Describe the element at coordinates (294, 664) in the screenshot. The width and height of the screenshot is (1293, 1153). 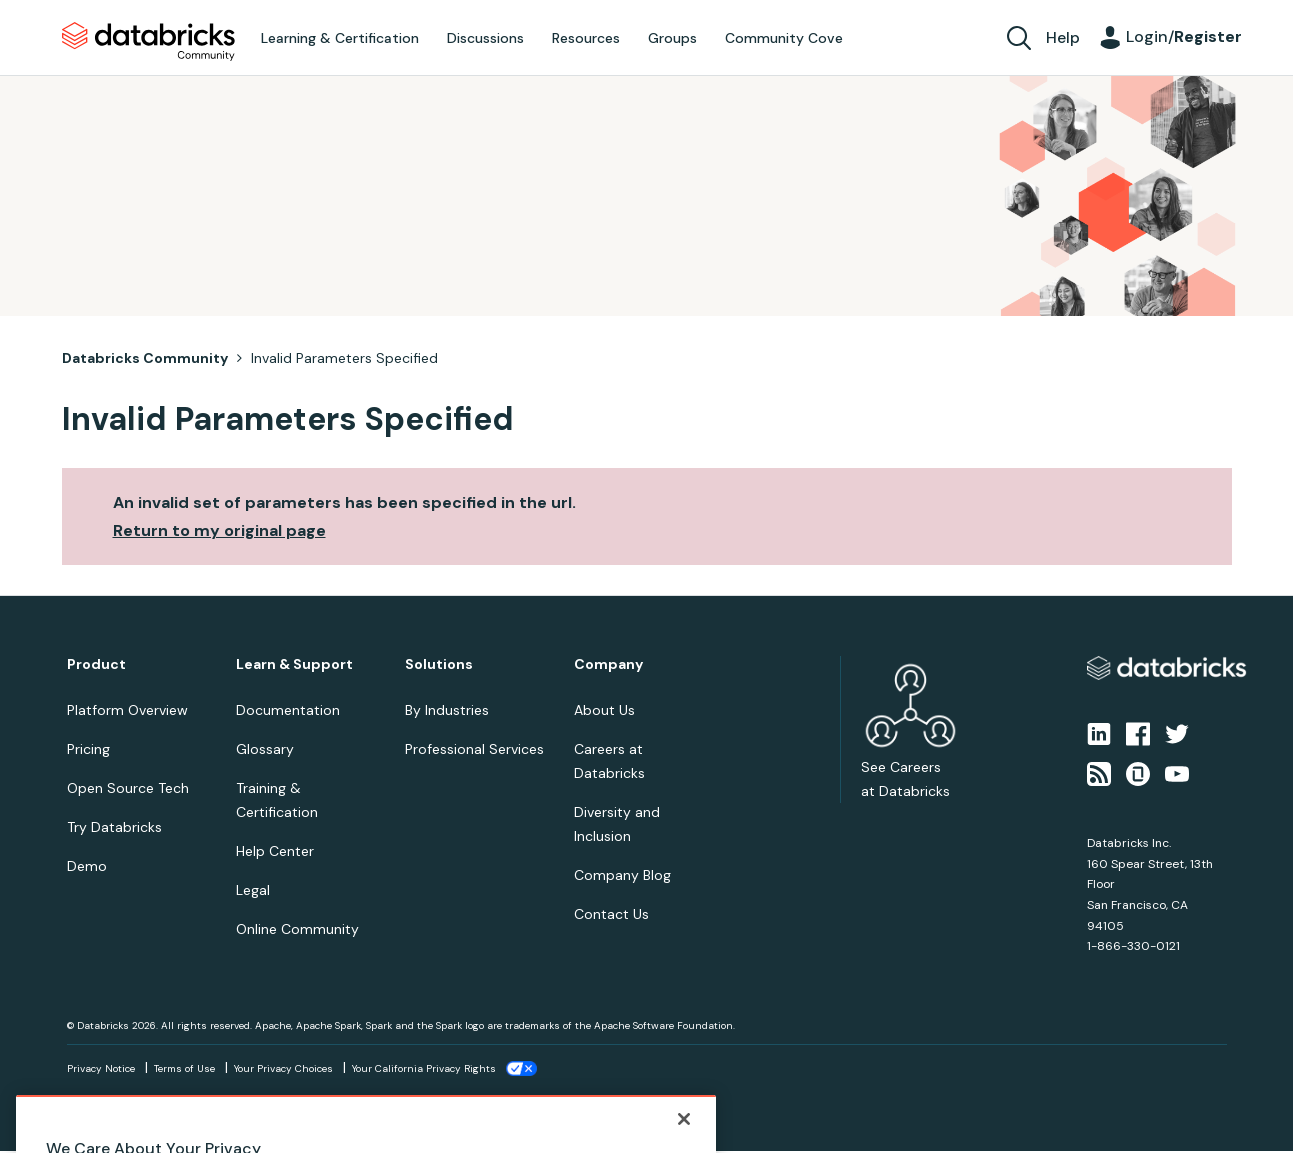
I see `Learn & Support` at that location.